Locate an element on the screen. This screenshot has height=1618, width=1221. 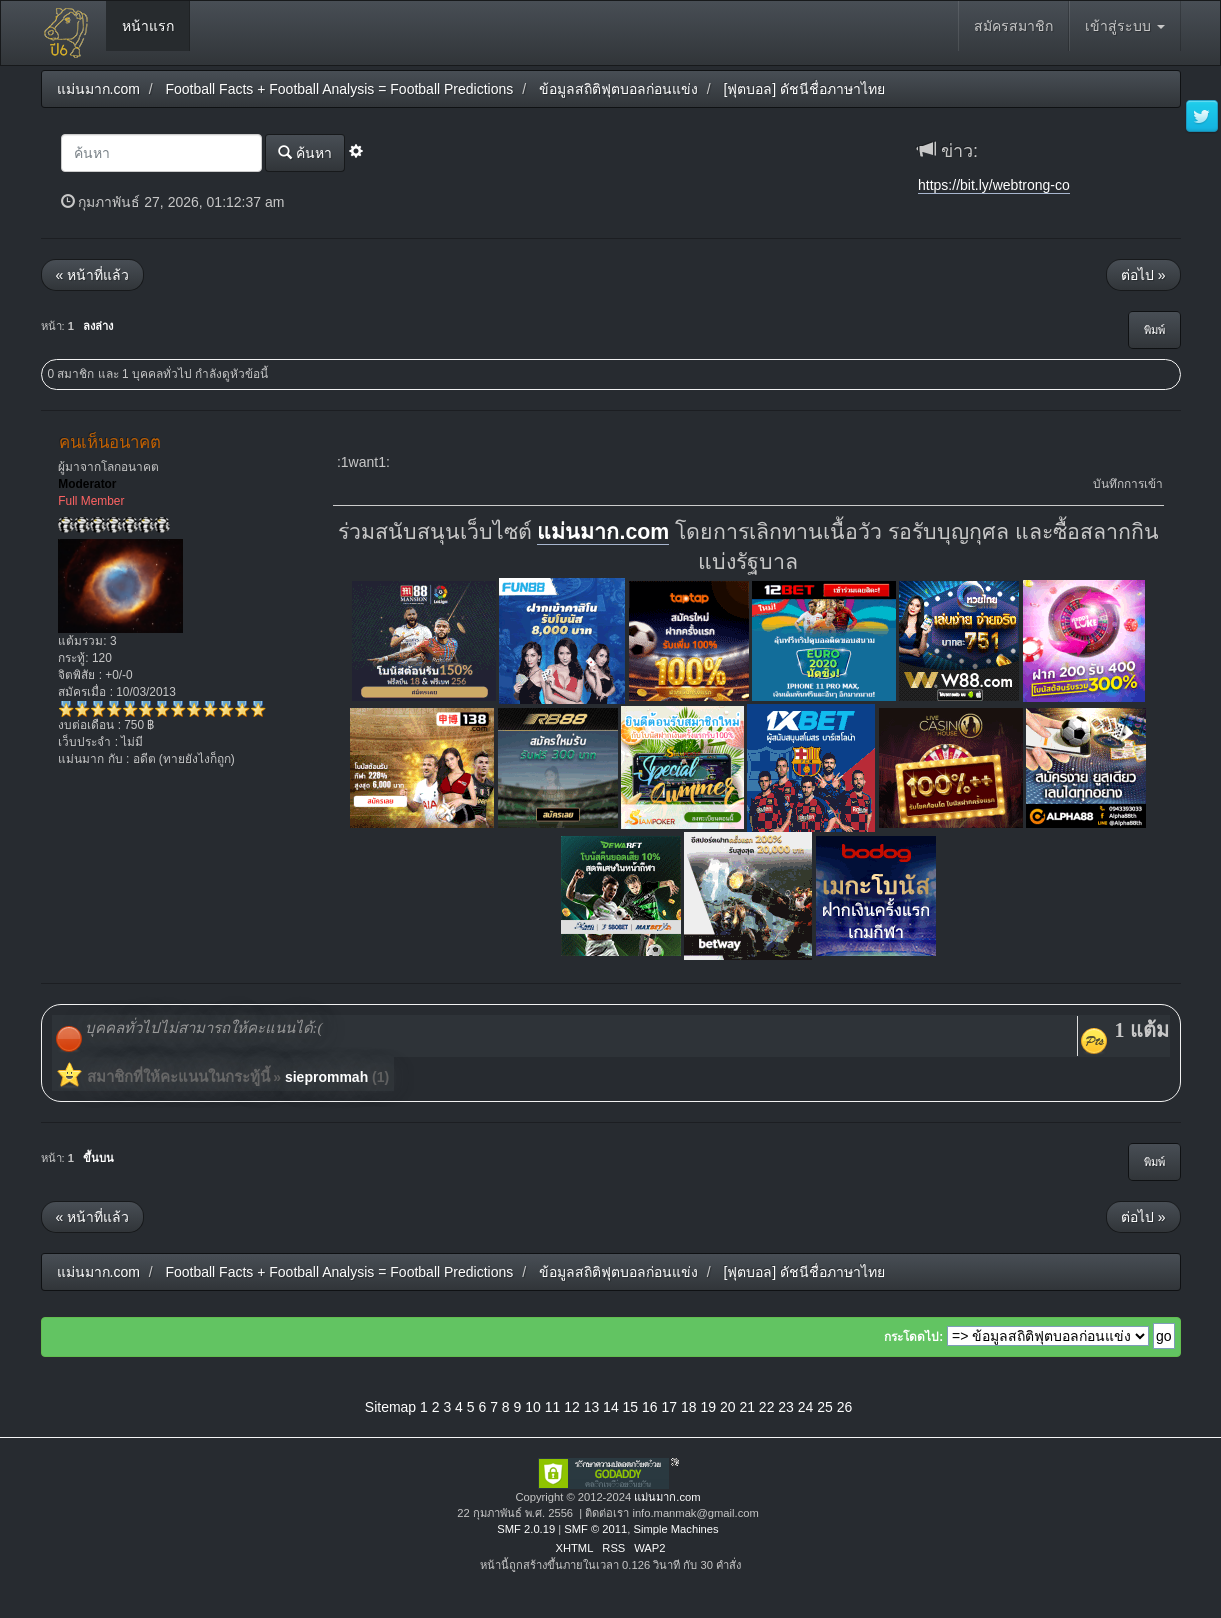
SMF © 2011 is located at coordinates (595, 1529).